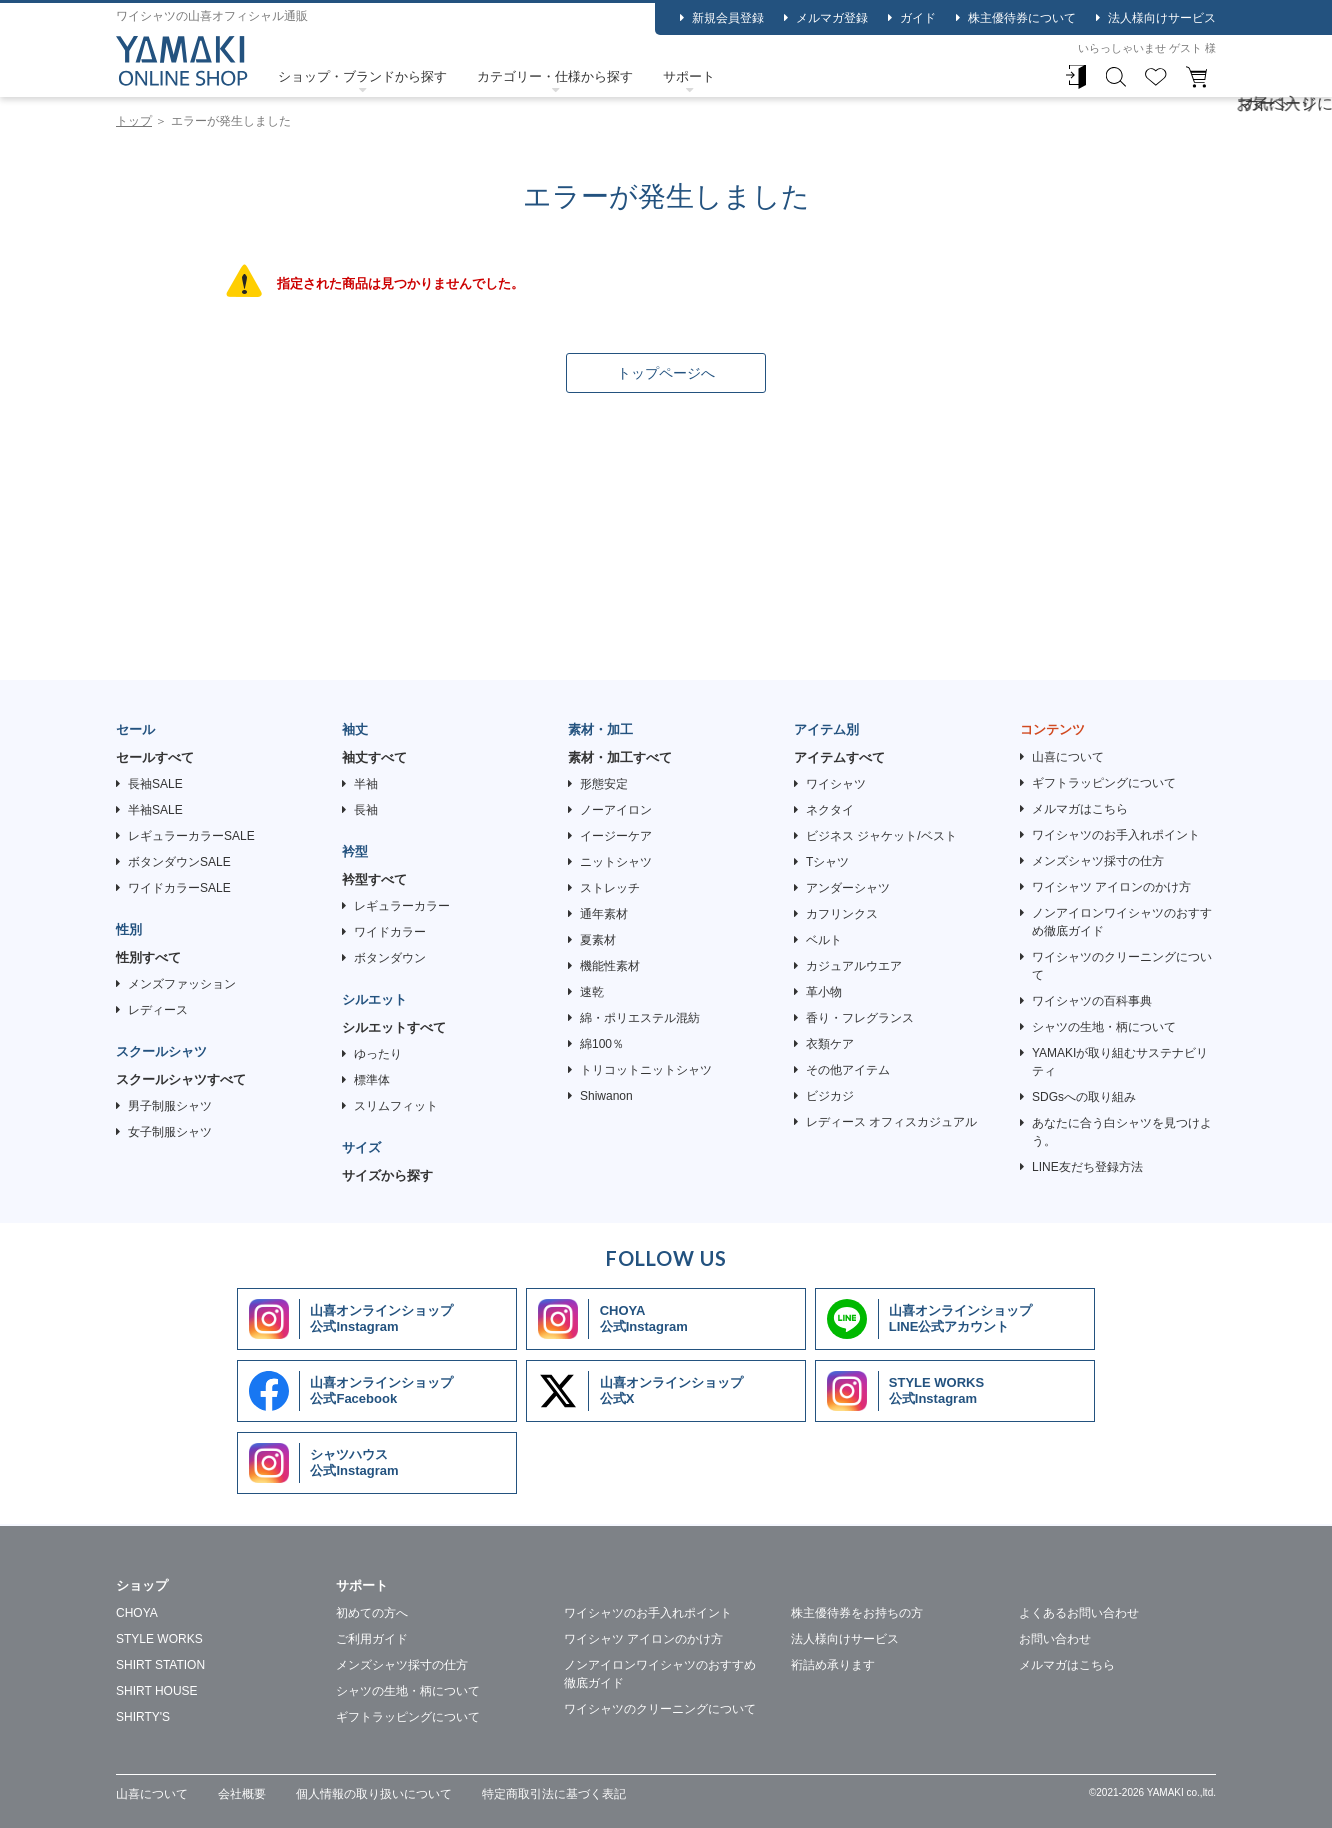  Describe the element at coordinates (374, 1794) in the screenshot. I see `個人情報の取り扱いについて` at that location.